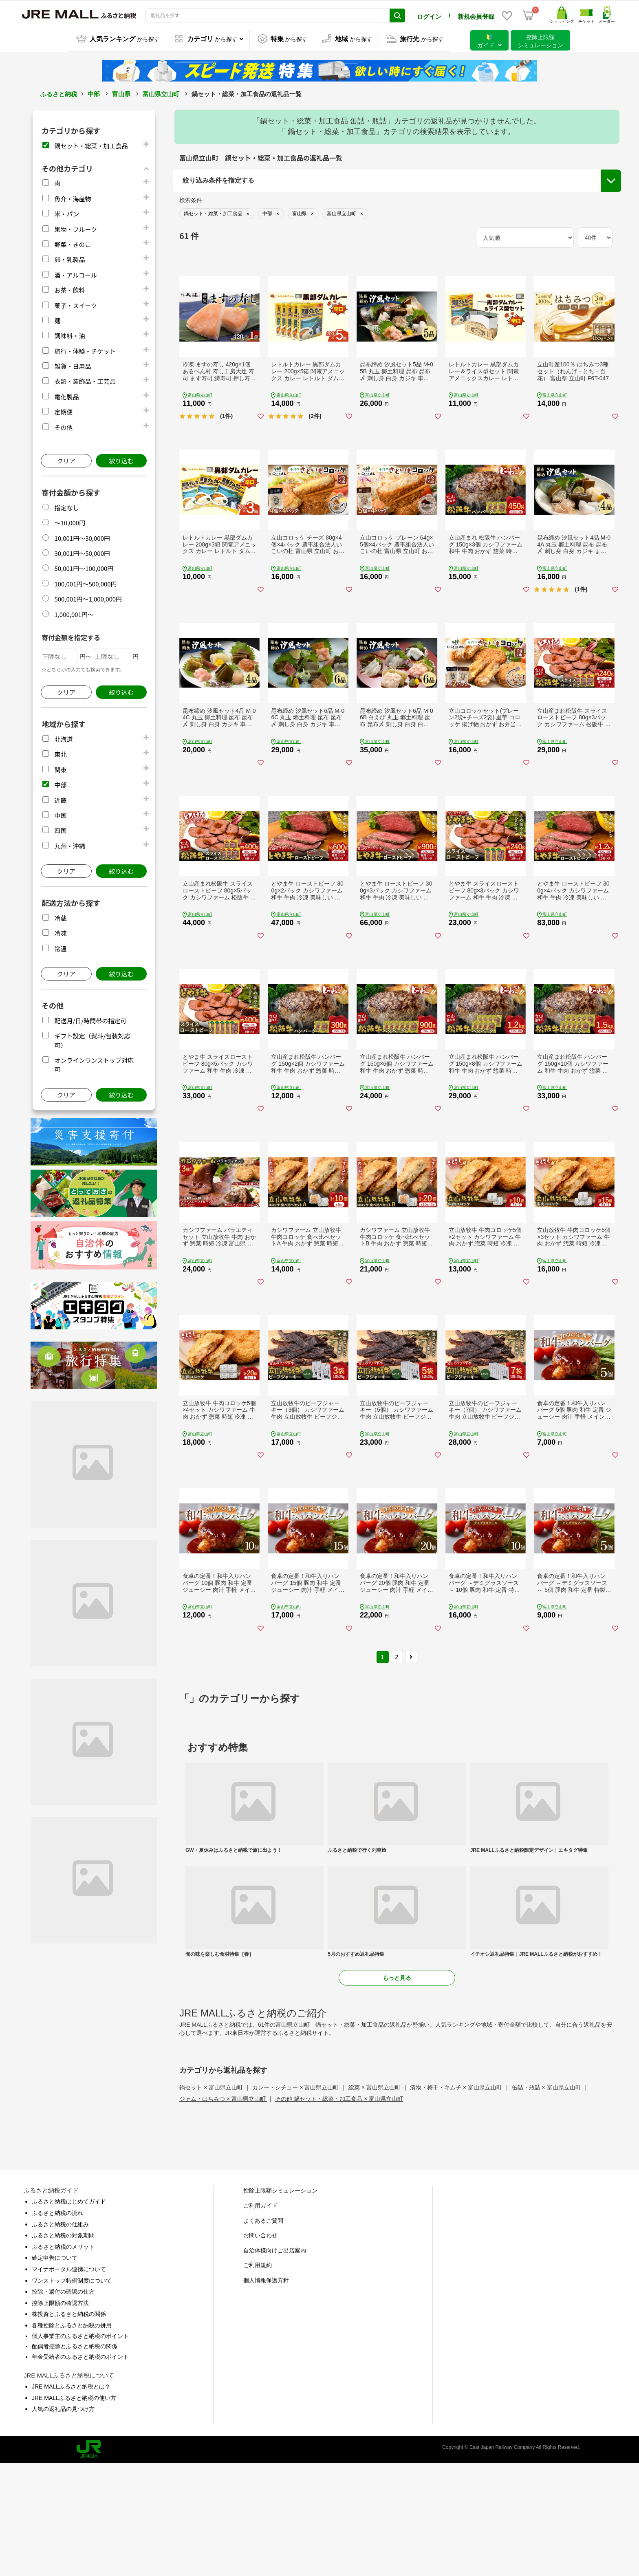 This screenshot has height=2576, width=639. What do you see at coordinates (84, 380) in the screenshot?
I see `衣類・装飾品・工芸品` at bounding box center [84, 380].